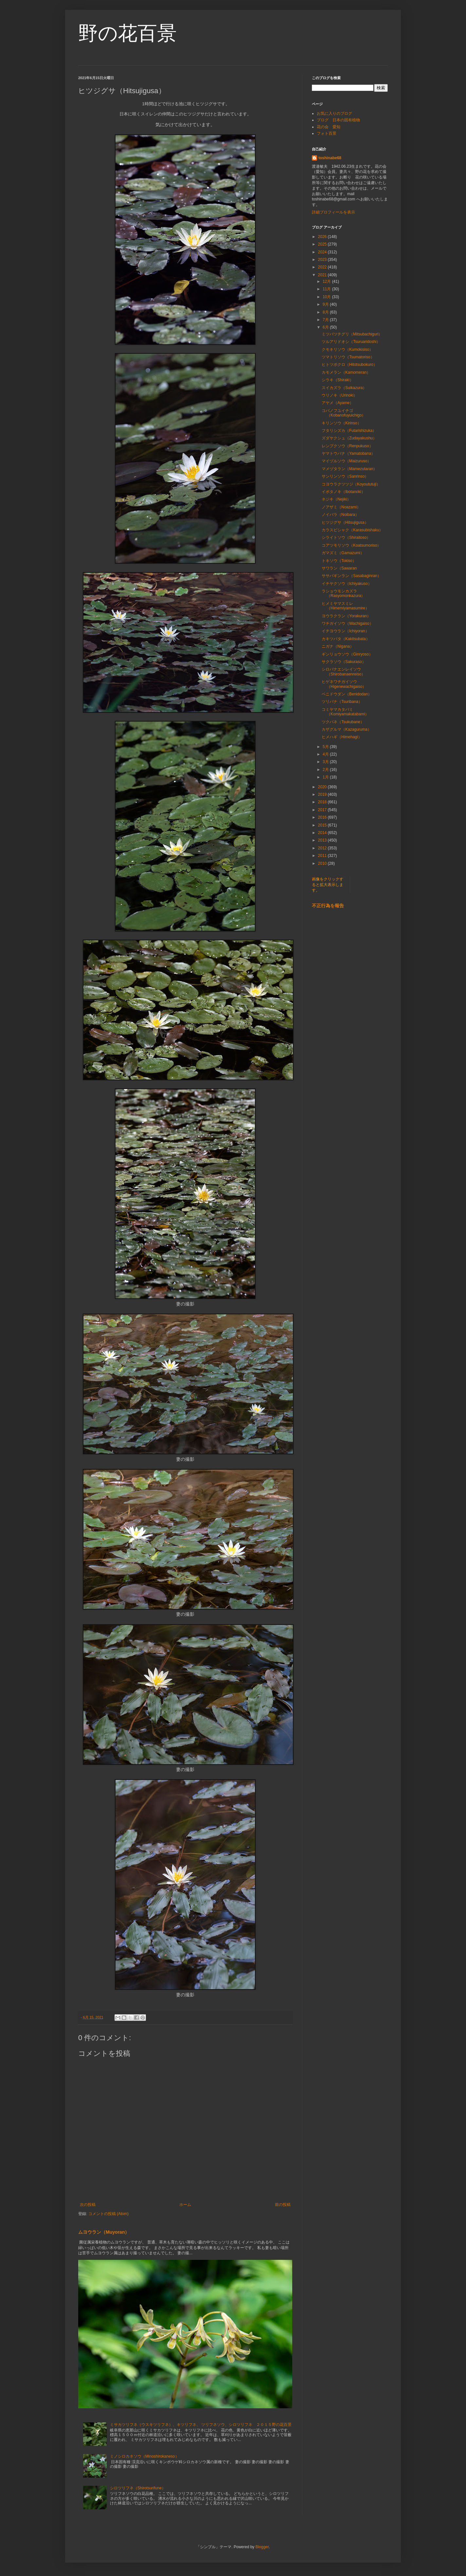  I want to click on ヨウラクラン（Yorakuran）, so click(346, 616).